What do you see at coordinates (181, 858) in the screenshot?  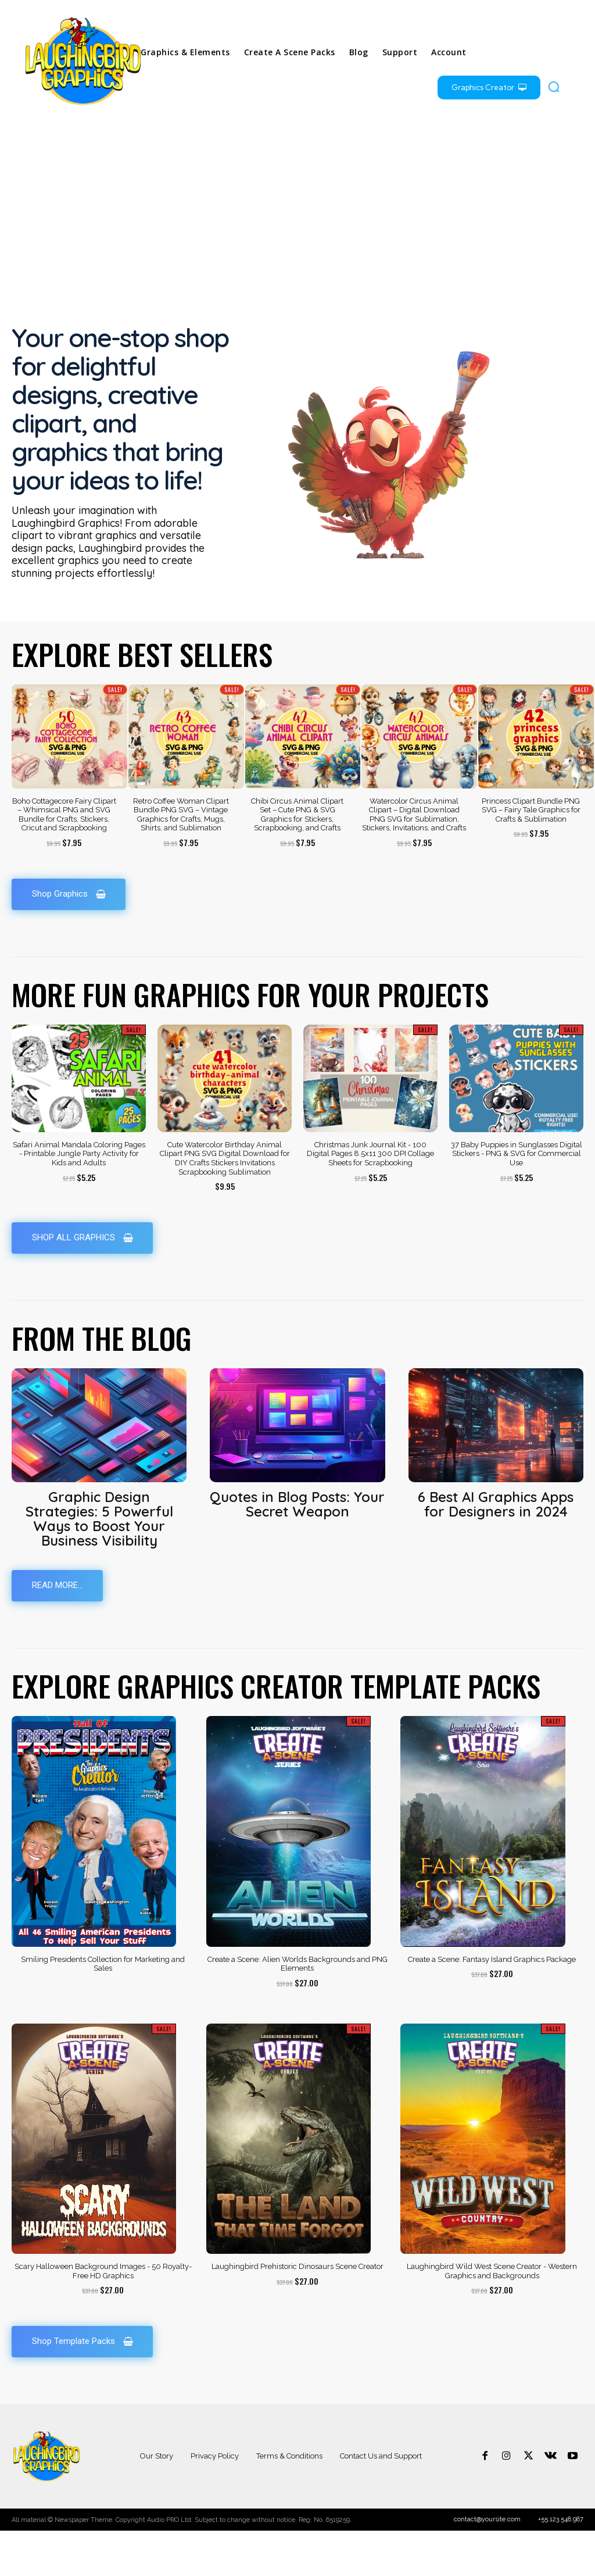 I see `Retro Coffee Woman Clipart Bundle PNG SVG – Vintage Graphics for Crafts, Mugs, Shirts, and Sublimation` at bounding box center [181, 858].